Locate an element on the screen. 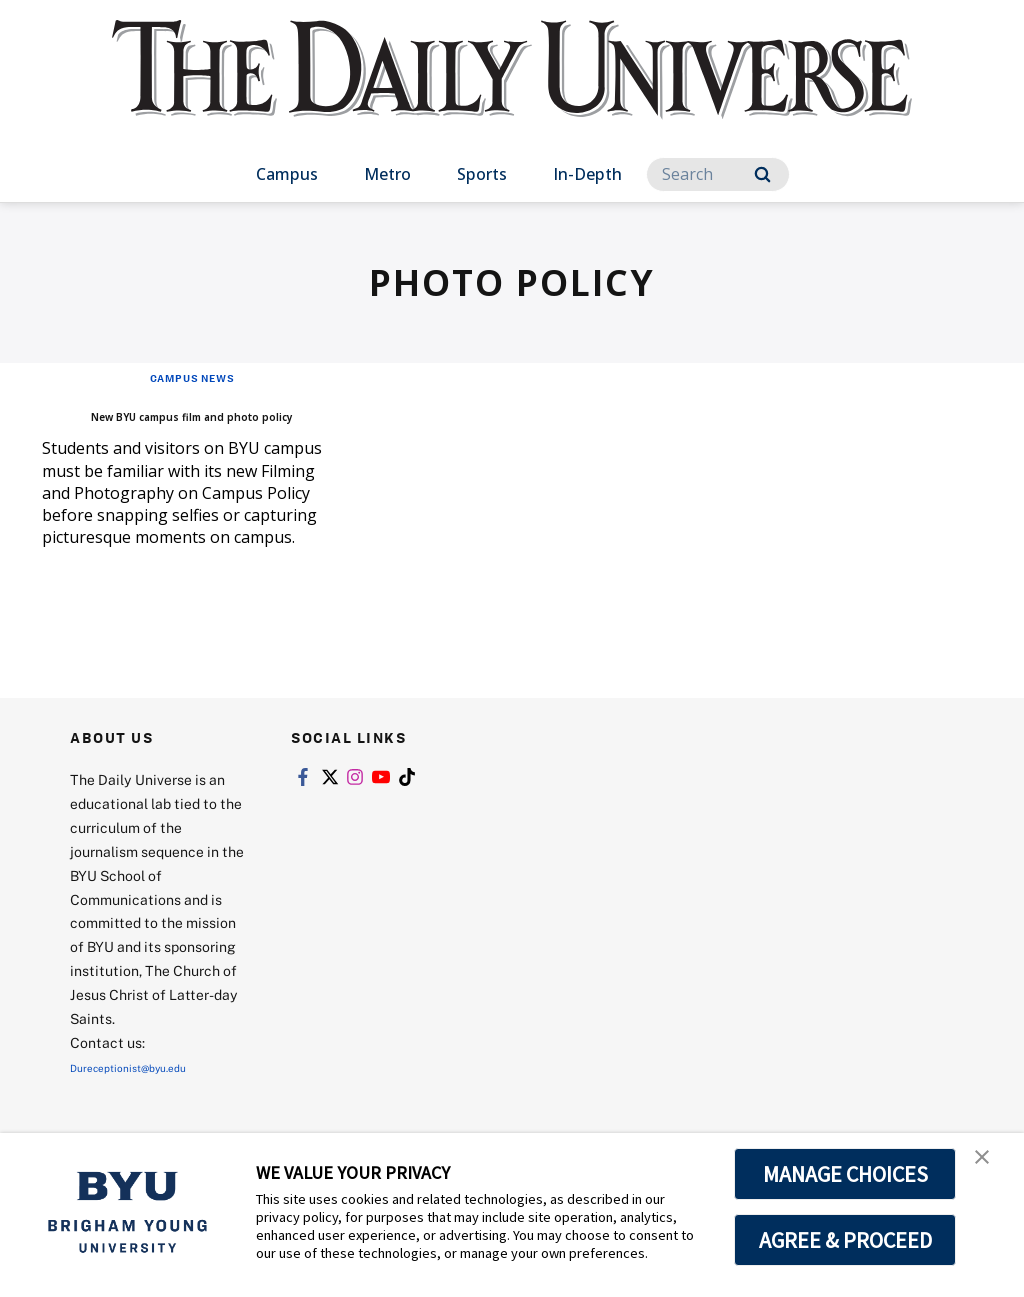 The width and height of the screenshot is (1024, 1297). Campus is located at coordinates (287, 174).